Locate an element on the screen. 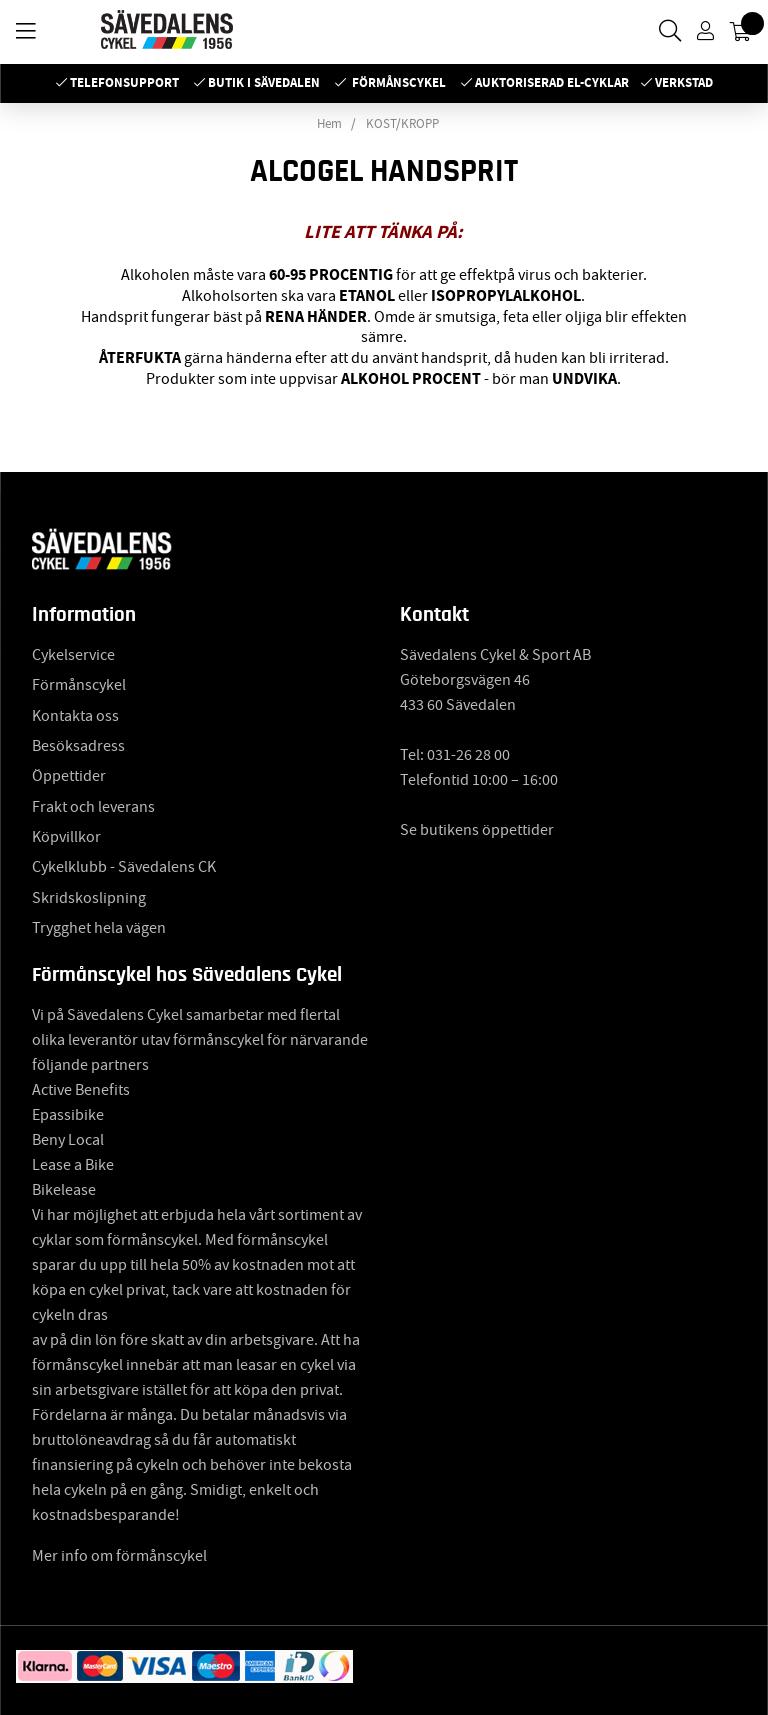 The height and width of the screenshot is (1715, 768). Verkstad is located at coordinates (684, 82).